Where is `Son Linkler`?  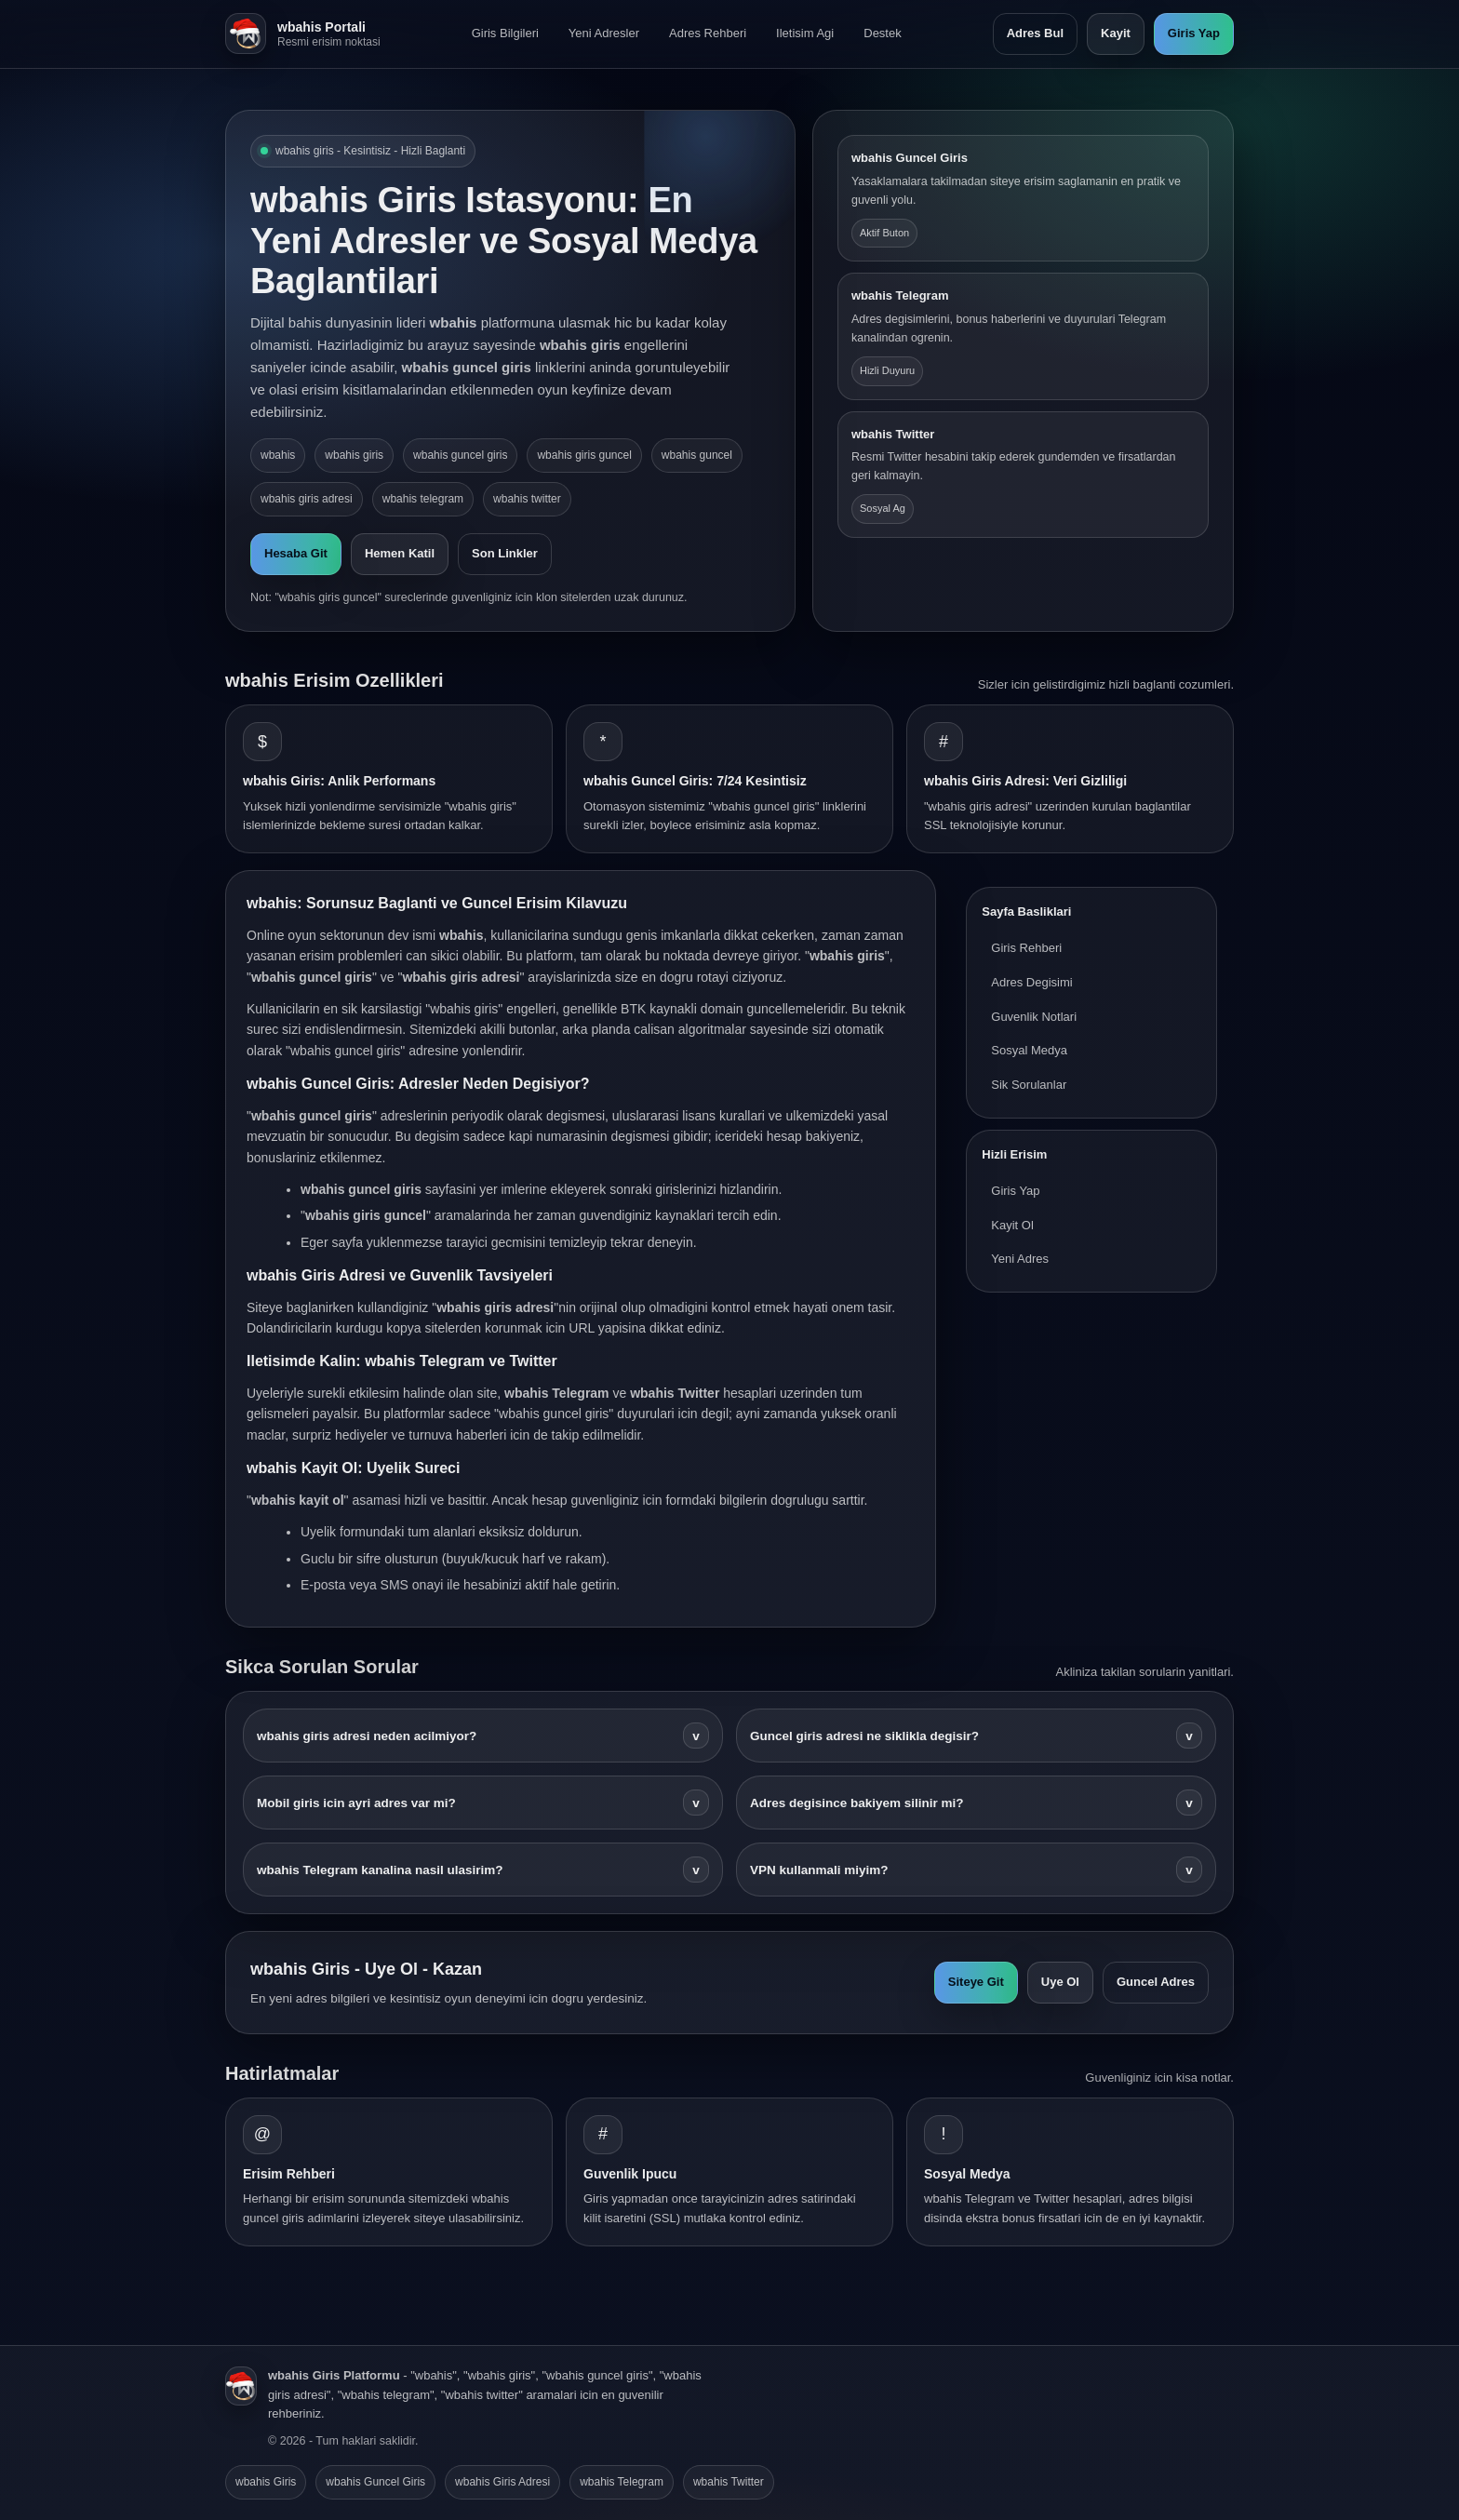
Son Linkler is located at coordinates (505, 553).